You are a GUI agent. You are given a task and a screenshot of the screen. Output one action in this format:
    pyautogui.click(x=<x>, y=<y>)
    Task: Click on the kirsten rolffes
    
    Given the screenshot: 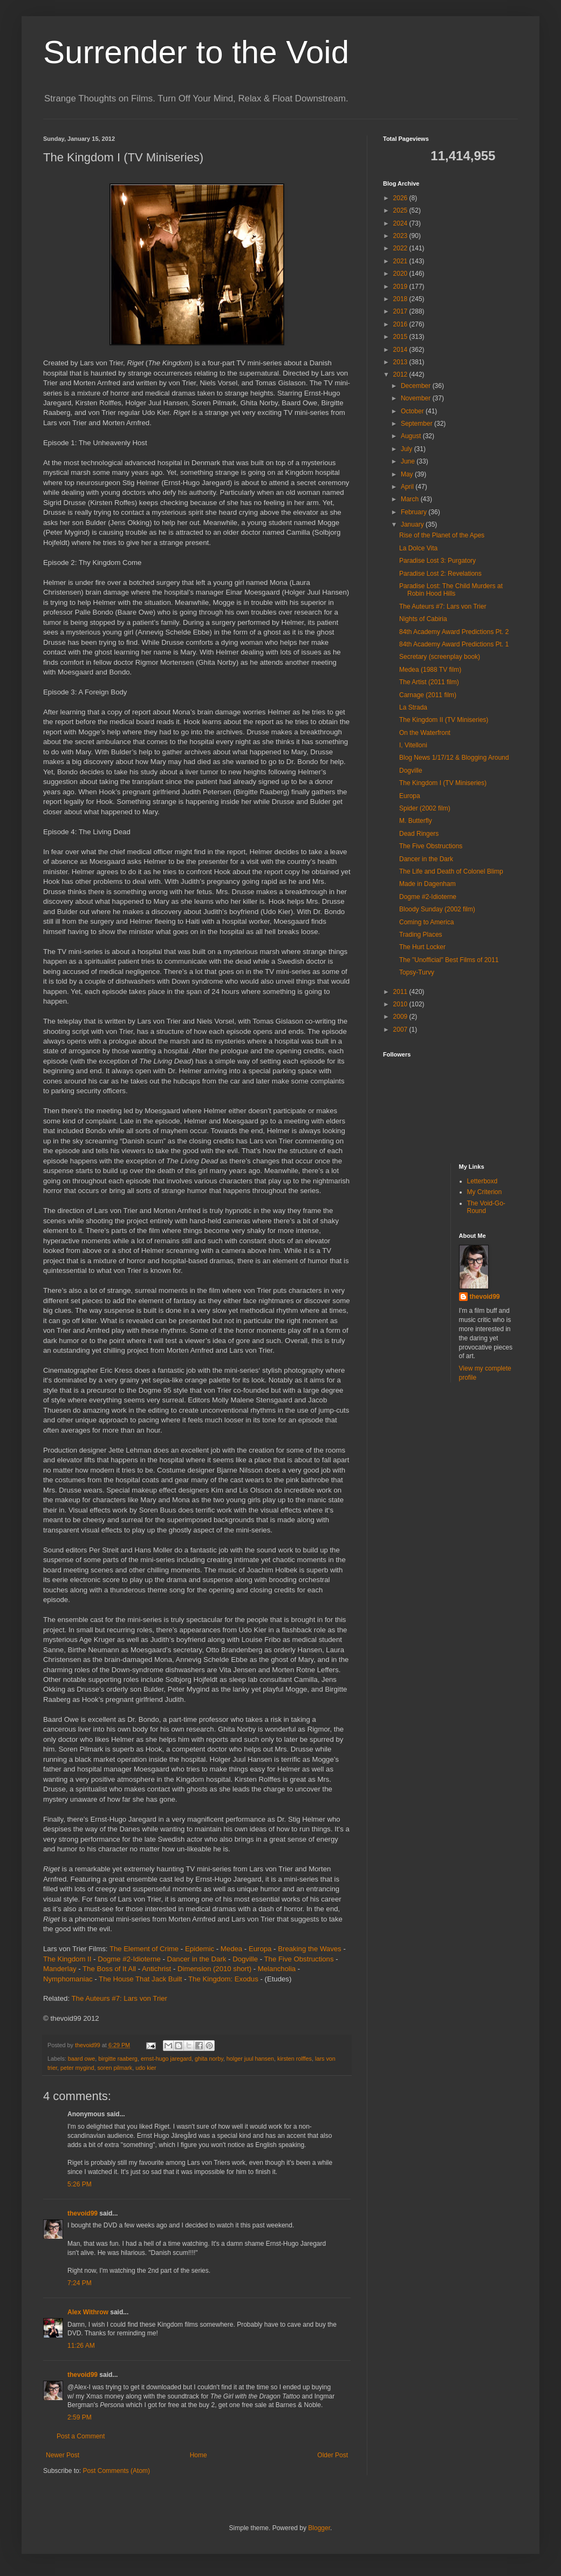 What is the action you would take?
    pyautogui.click(x=294, y=2058)
    